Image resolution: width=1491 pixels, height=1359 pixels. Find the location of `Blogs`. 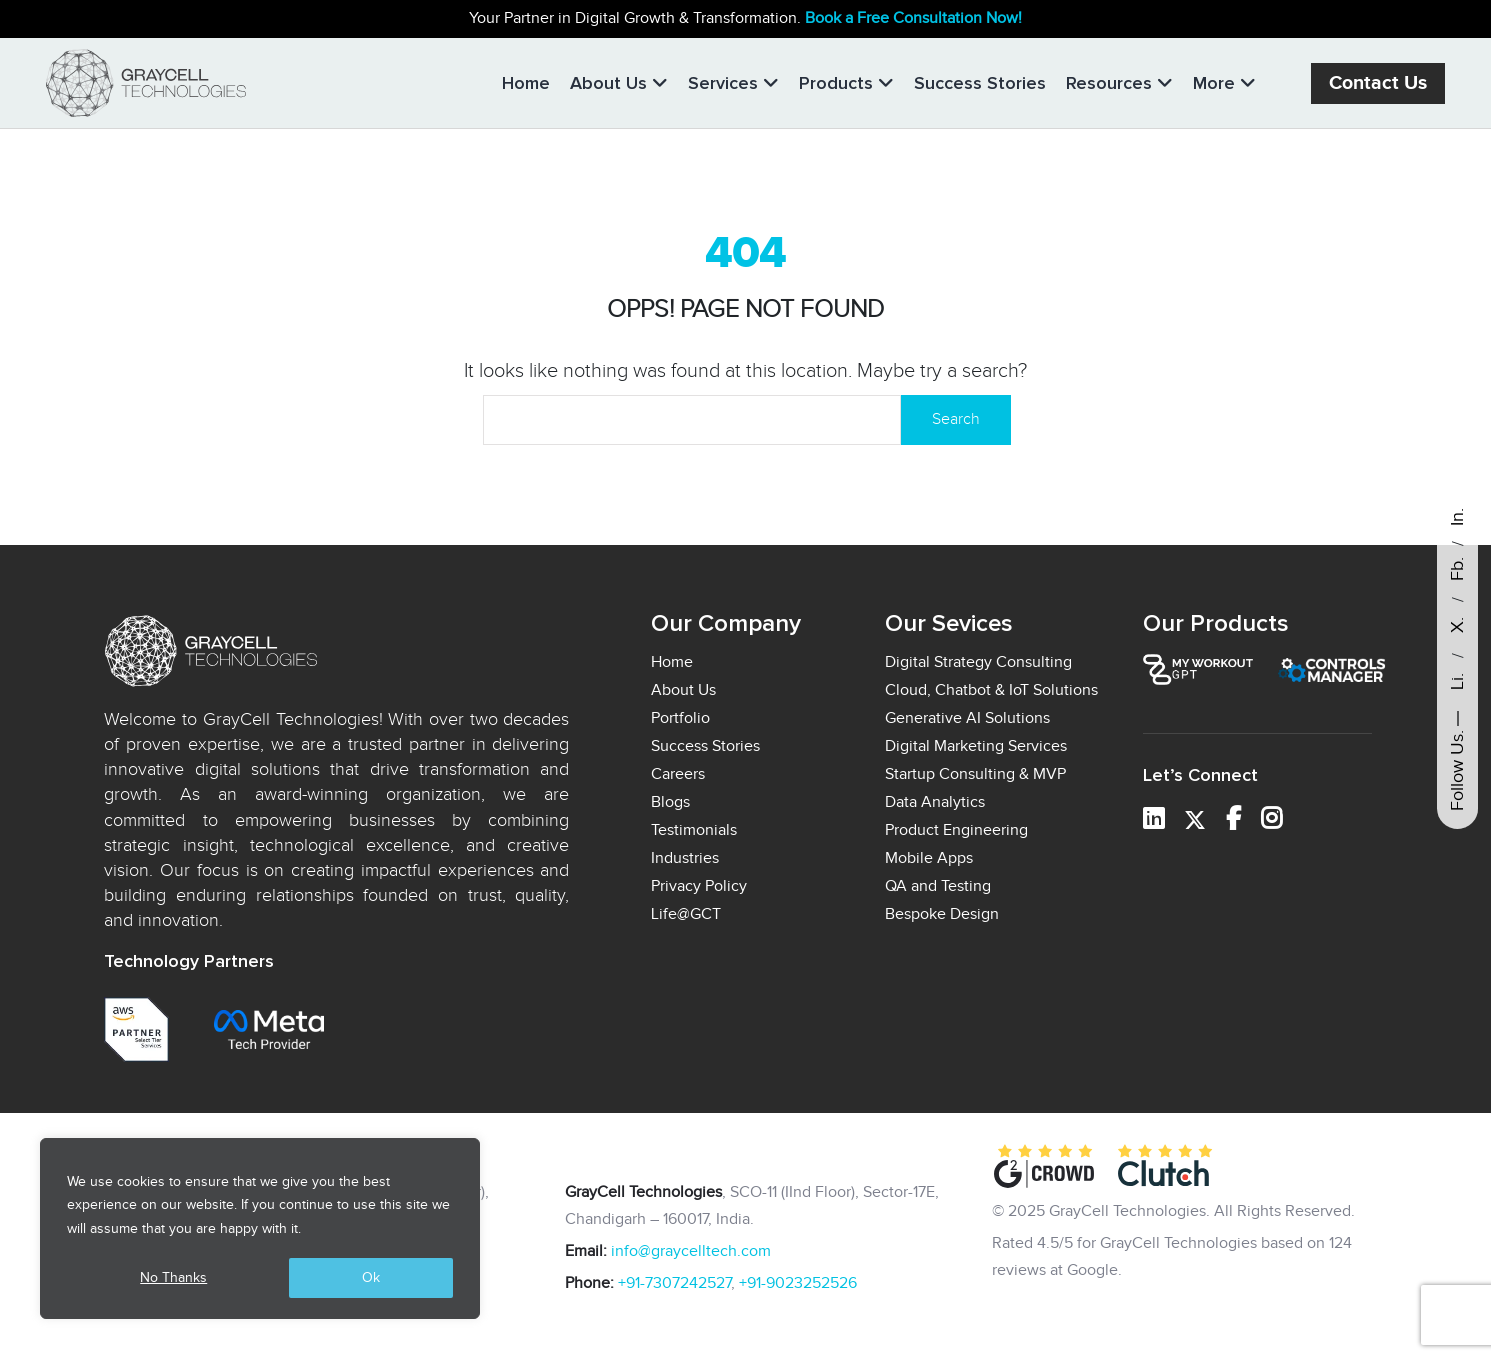

Blogs is located at coordinates (670, 802).